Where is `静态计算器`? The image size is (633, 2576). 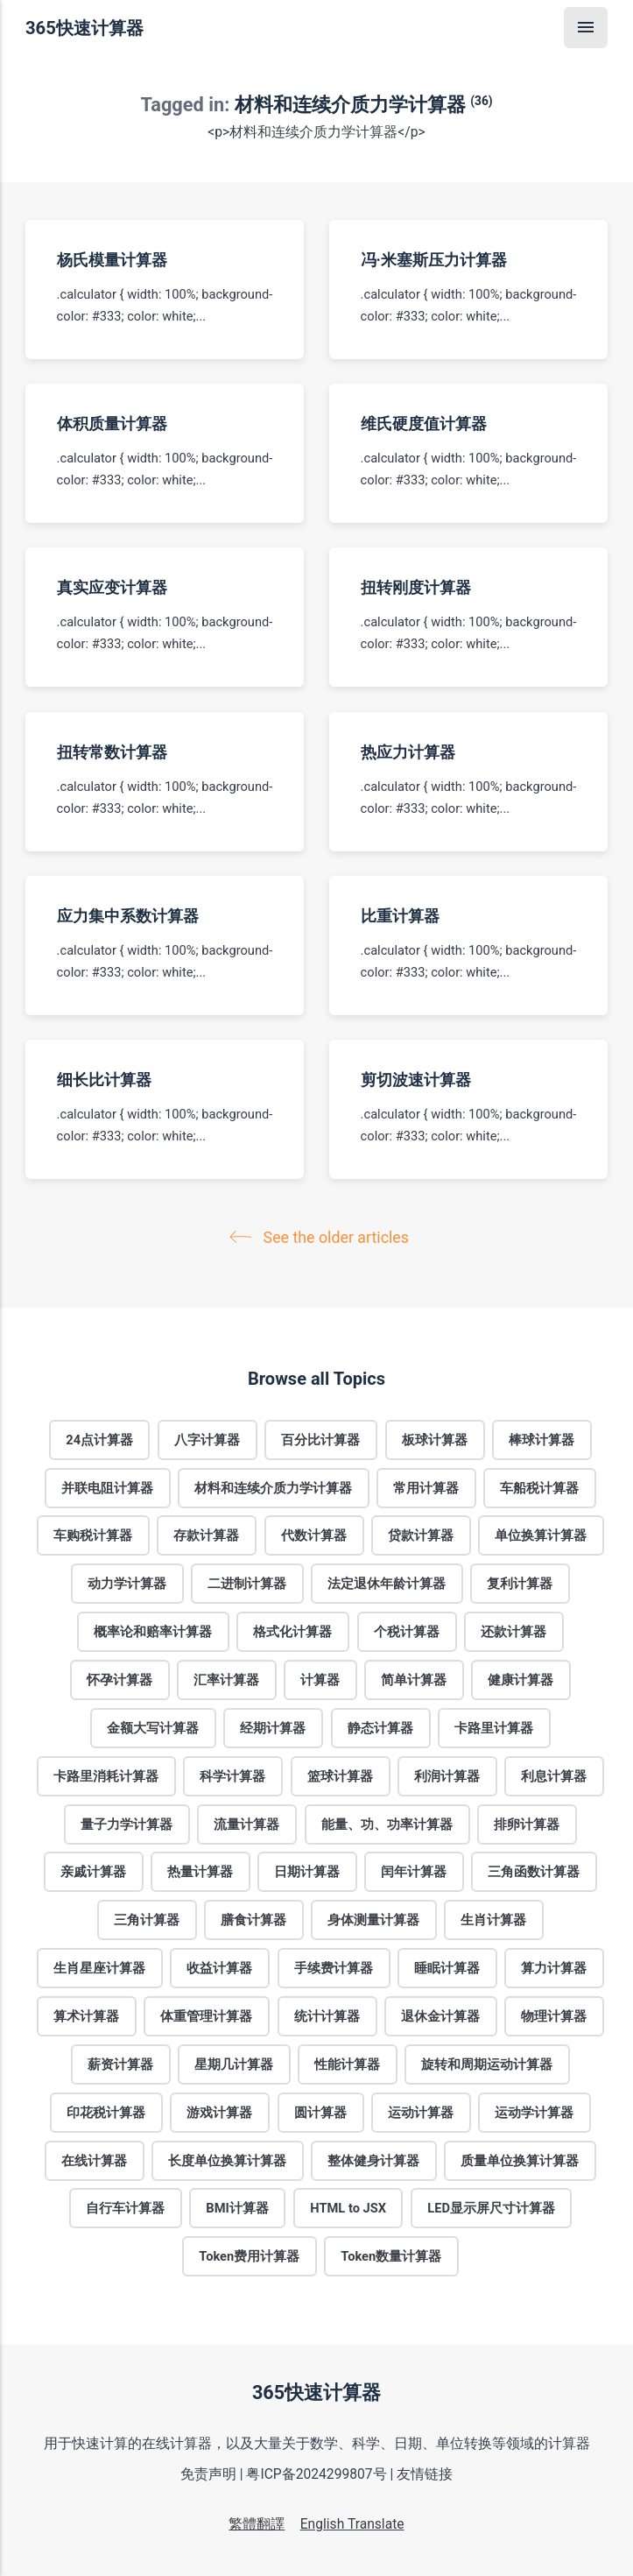 静态计算器 is located at coordinates (380, 1727).